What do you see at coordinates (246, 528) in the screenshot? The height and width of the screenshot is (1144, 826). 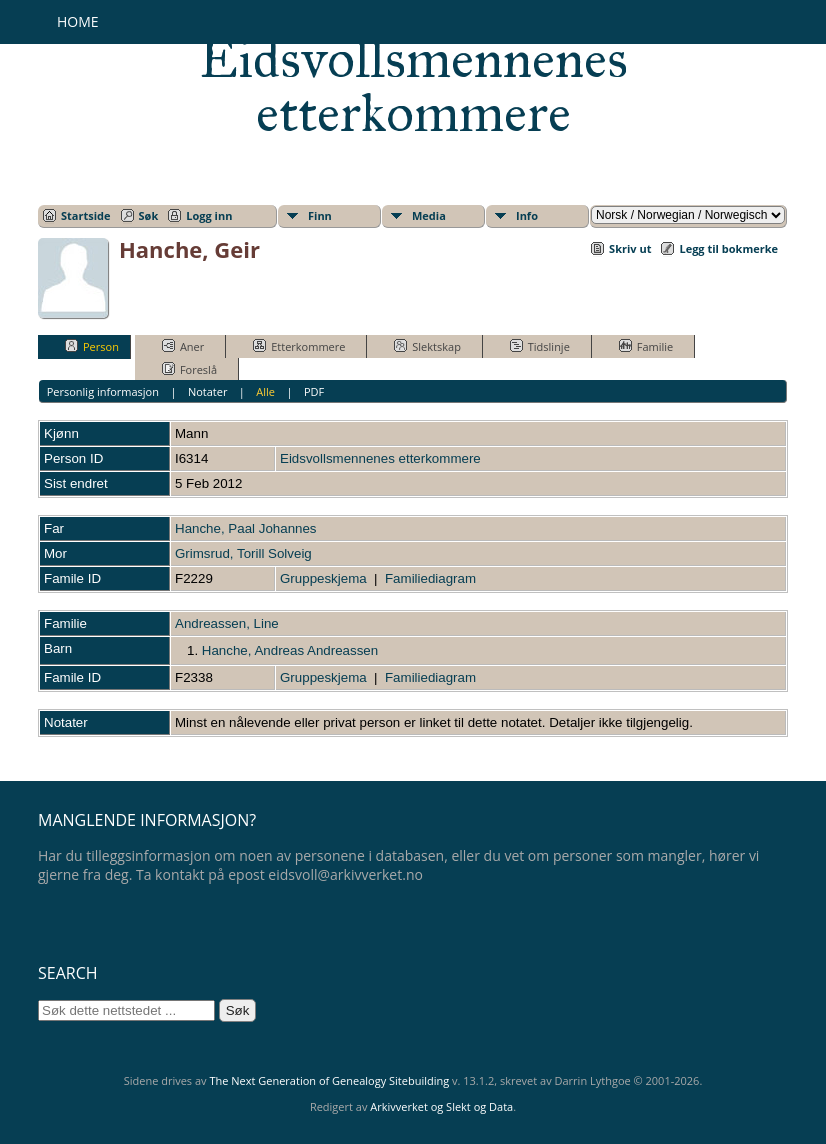 I see `Hanche, Paal Johannes` at bounding box center [246, 528].